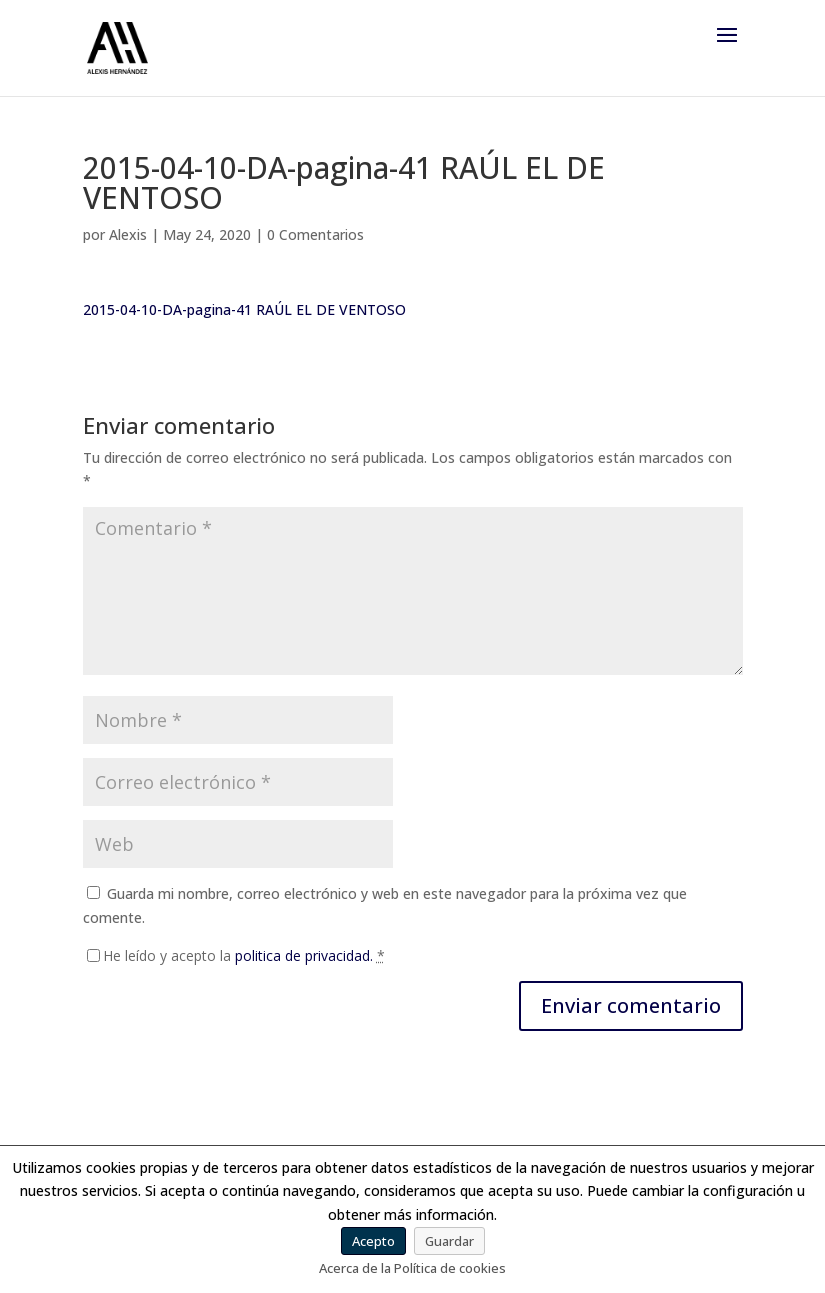 The height and width of the screenshot is (1293, 825). I want to click on politica de privacidad., so click(304, 955).